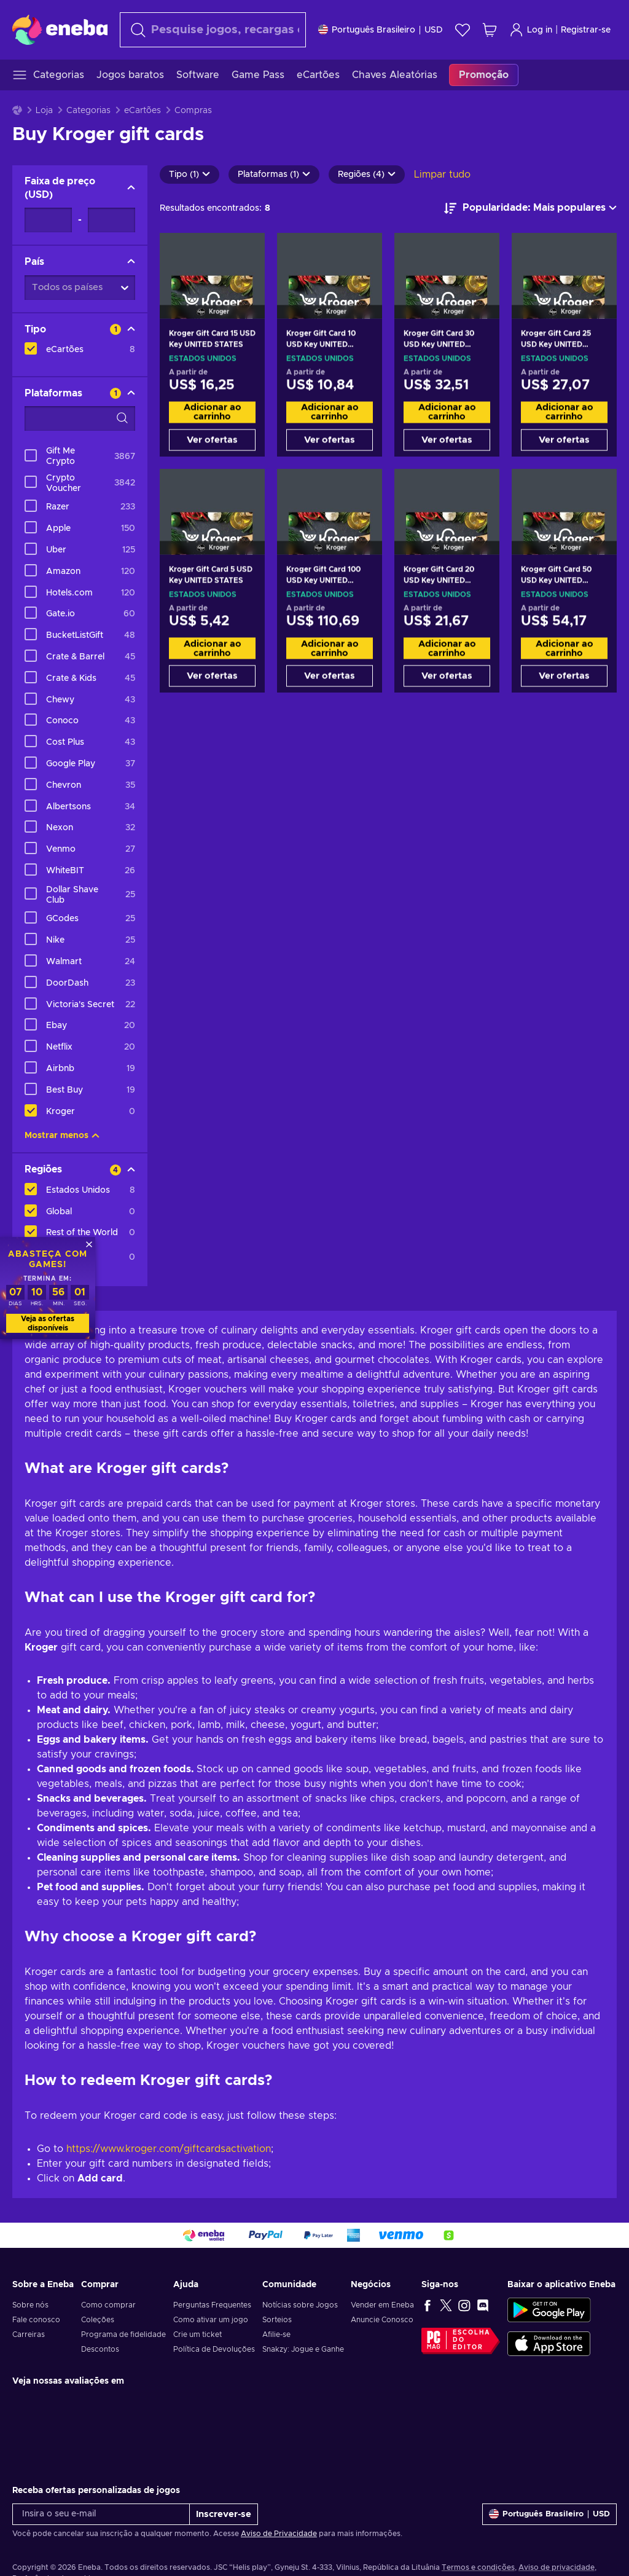 This screenshot has width=629, height=2576. I want to click on Categorias, so click(88, 110).